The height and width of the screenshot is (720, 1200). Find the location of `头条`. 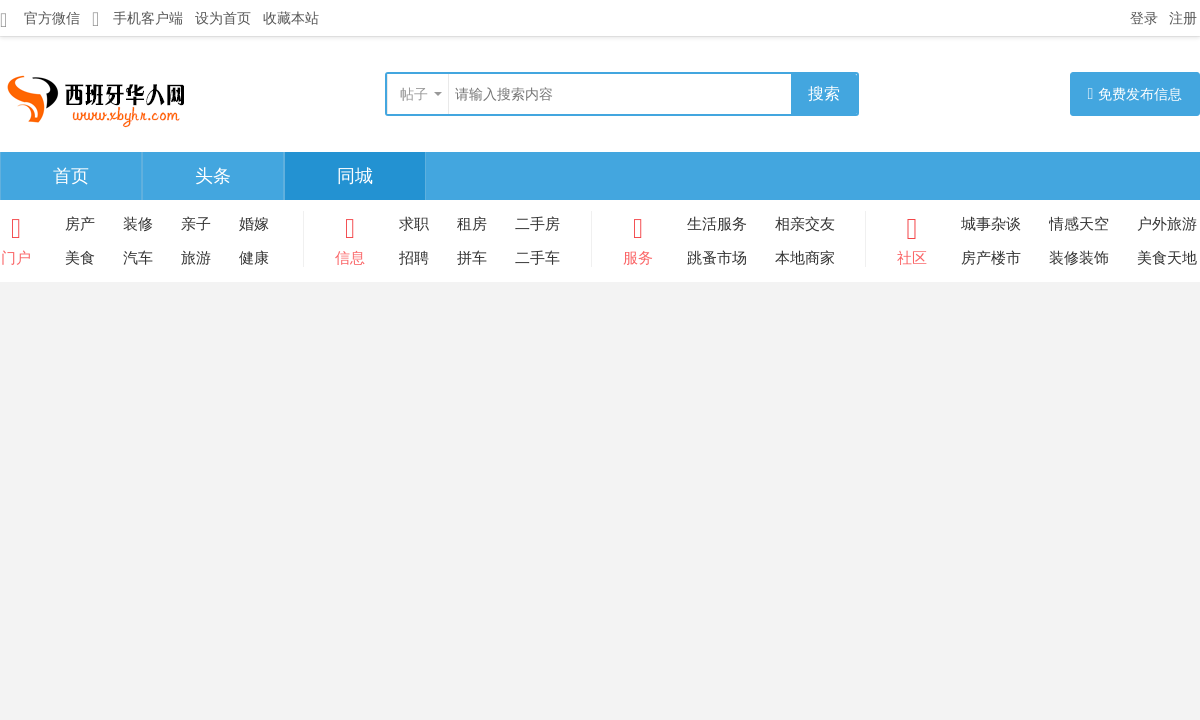

头条 is located at coordinates (213, 176).